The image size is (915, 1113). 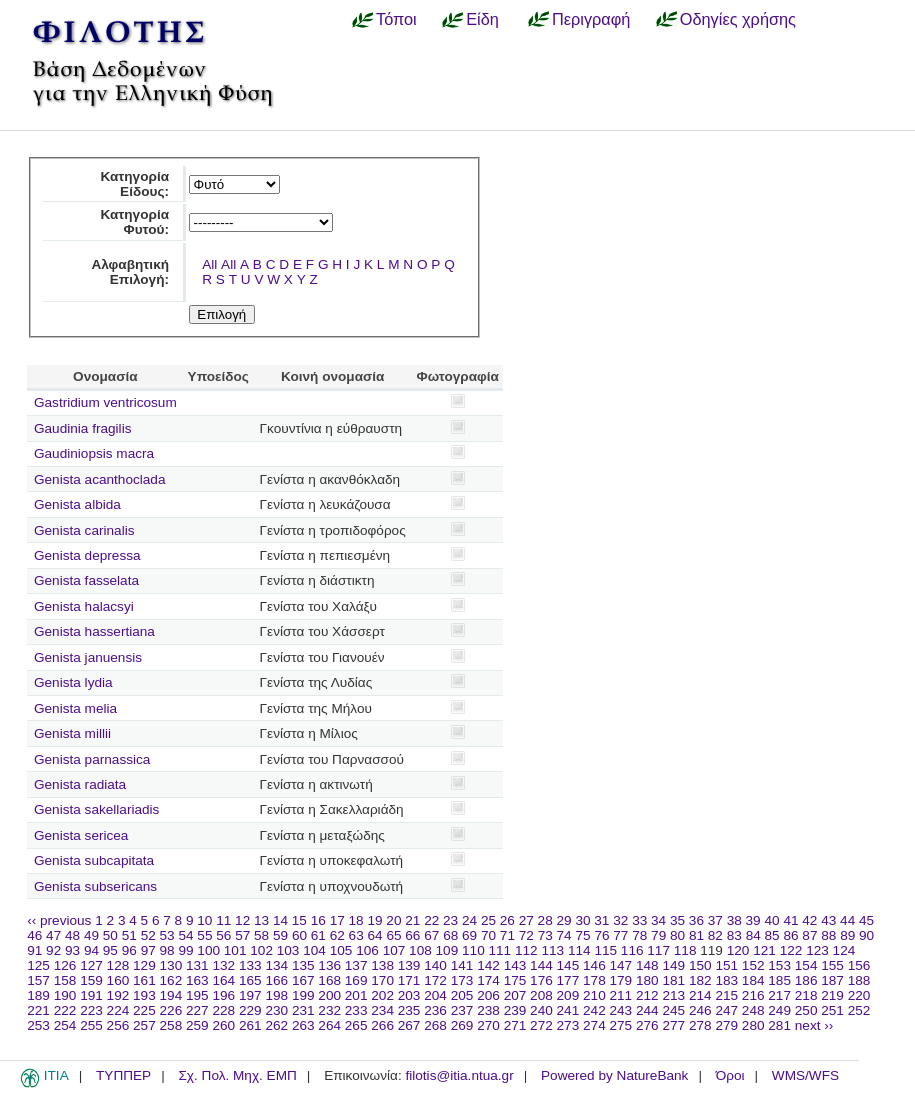 What do you see at coordinates (65, 1025) in the screenshot?
I see `254` at bounding box center [65, 1025].